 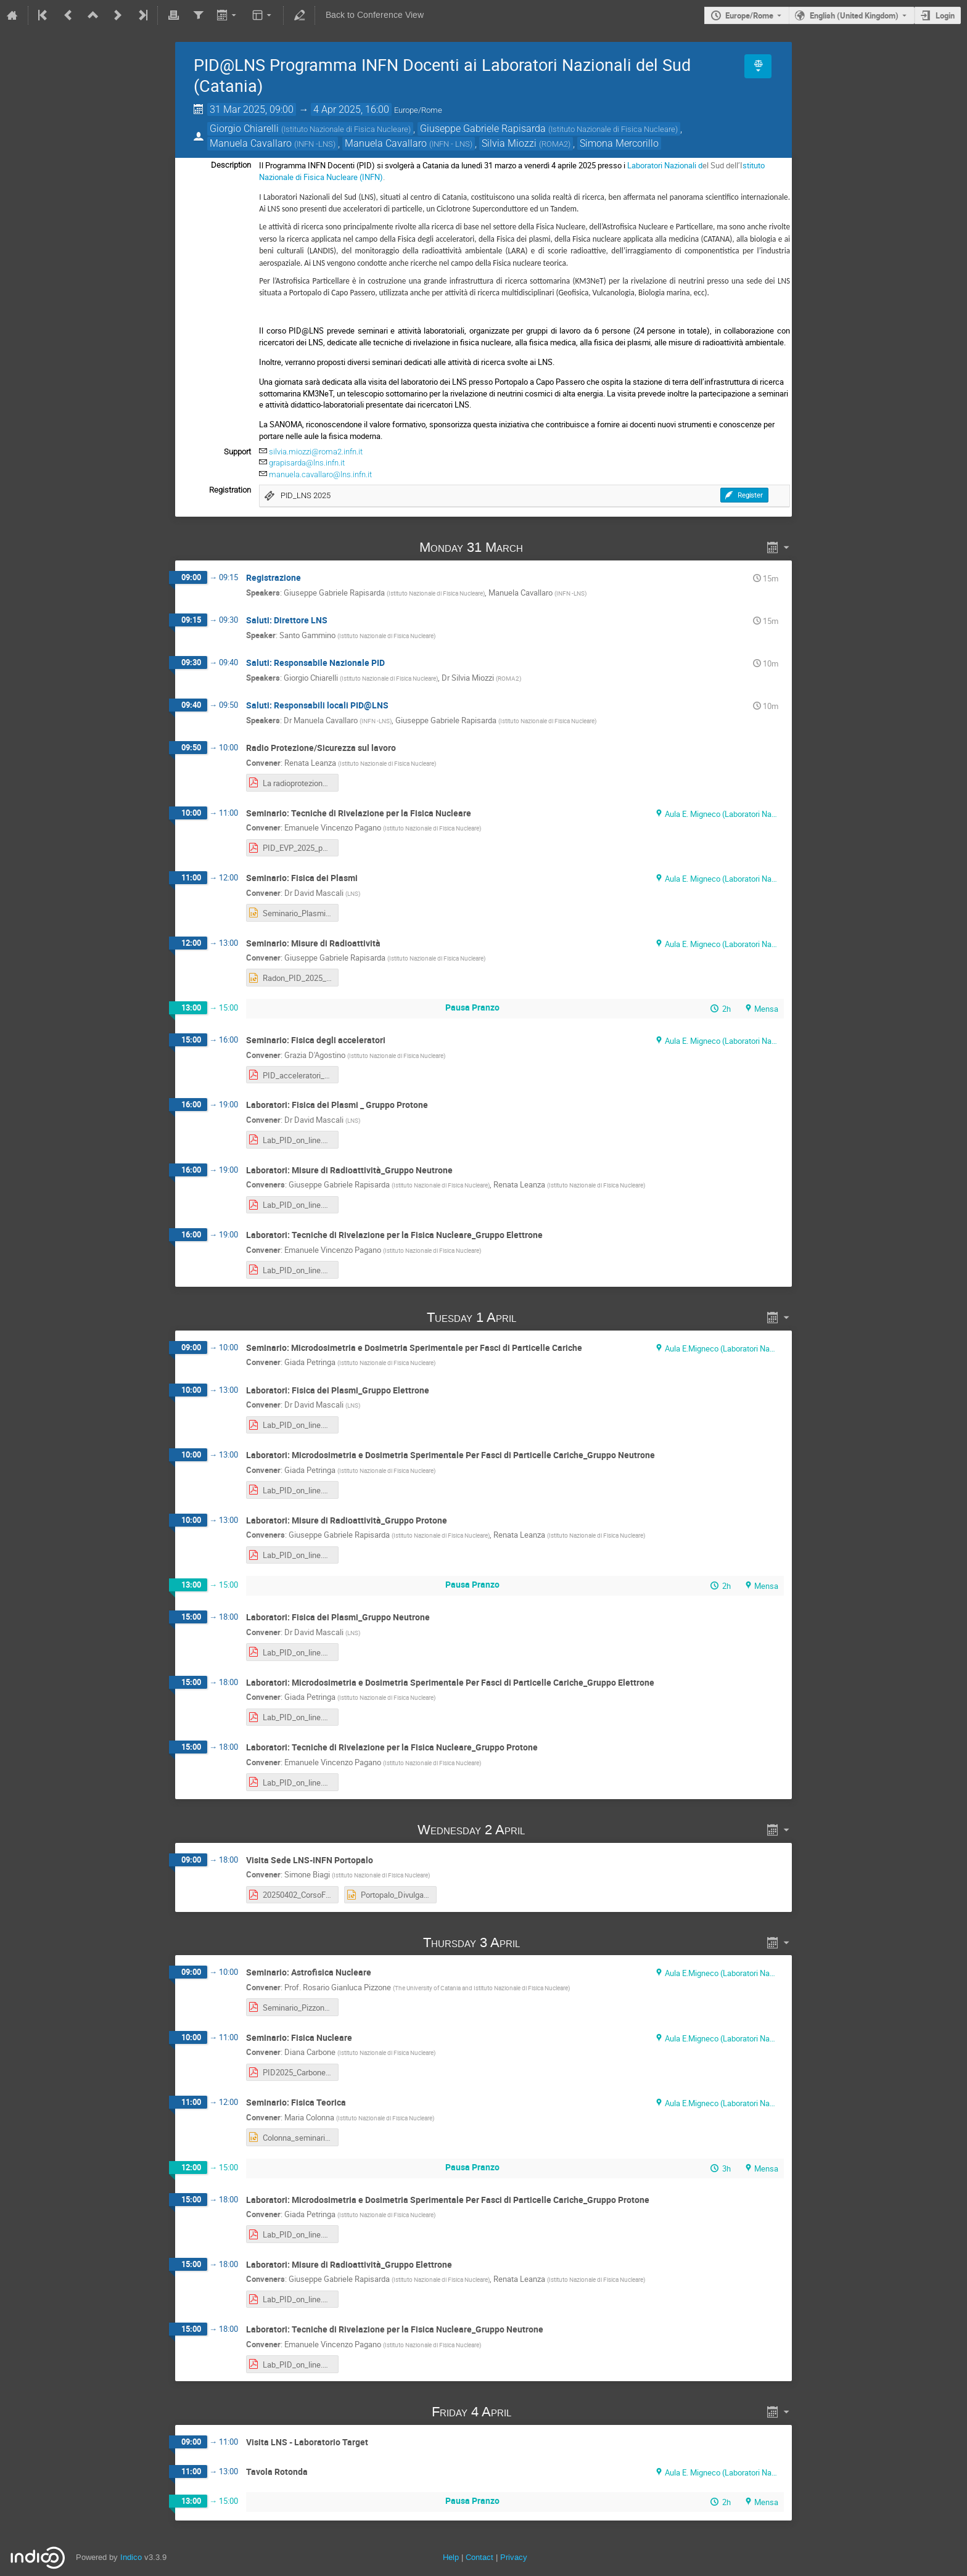 What do you see at coordinates (307, 462) in the screenshot?
I see `grapisarda@lns.infn.it` at bounding box center [307, 462].